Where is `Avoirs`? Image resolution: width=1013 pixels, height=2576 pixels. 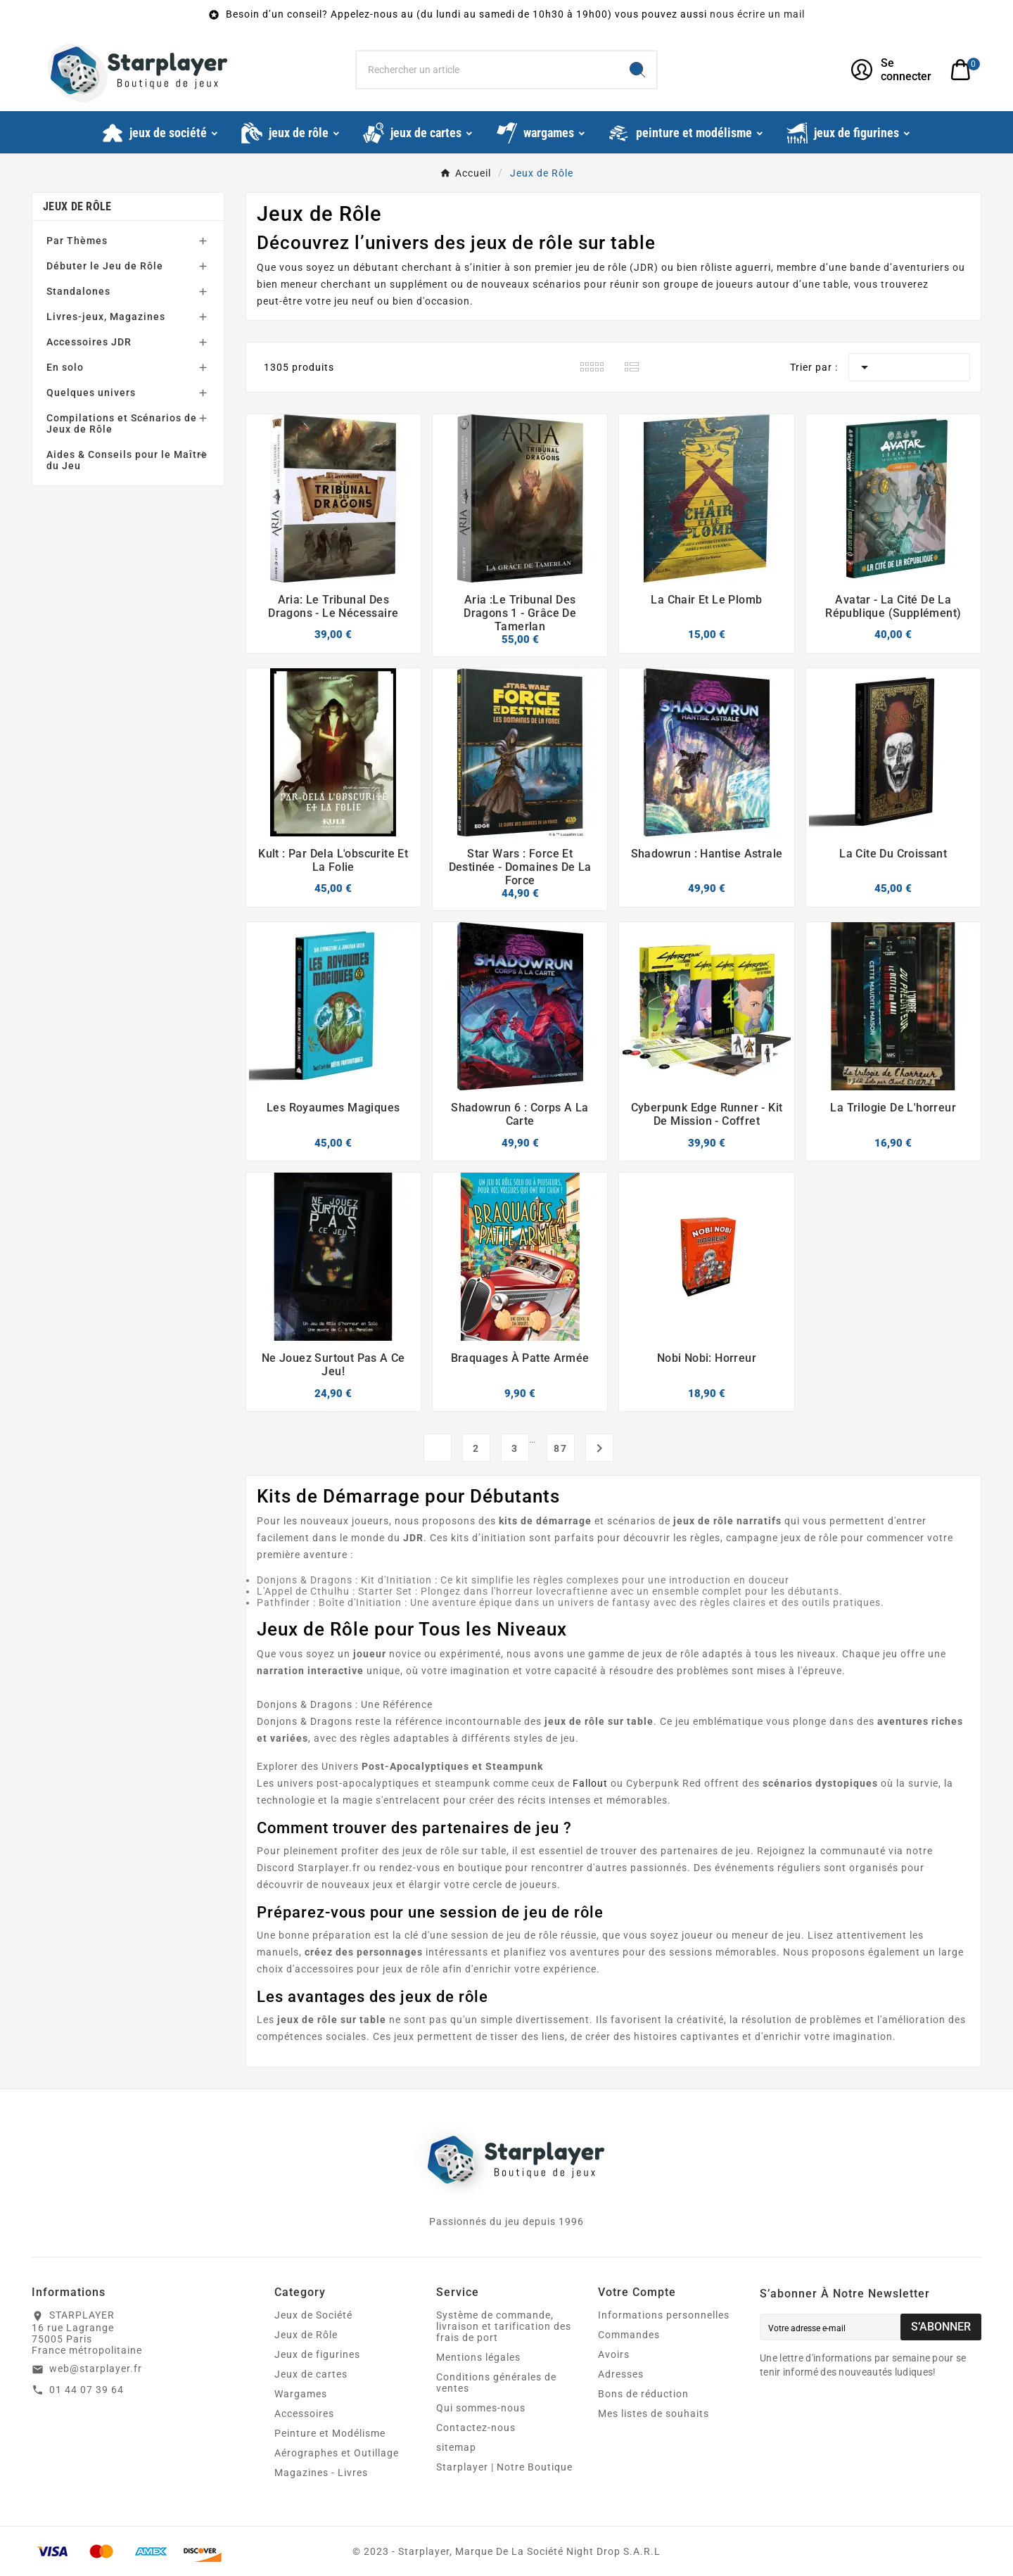 Avoirs is located at coordinates (614, 2354).